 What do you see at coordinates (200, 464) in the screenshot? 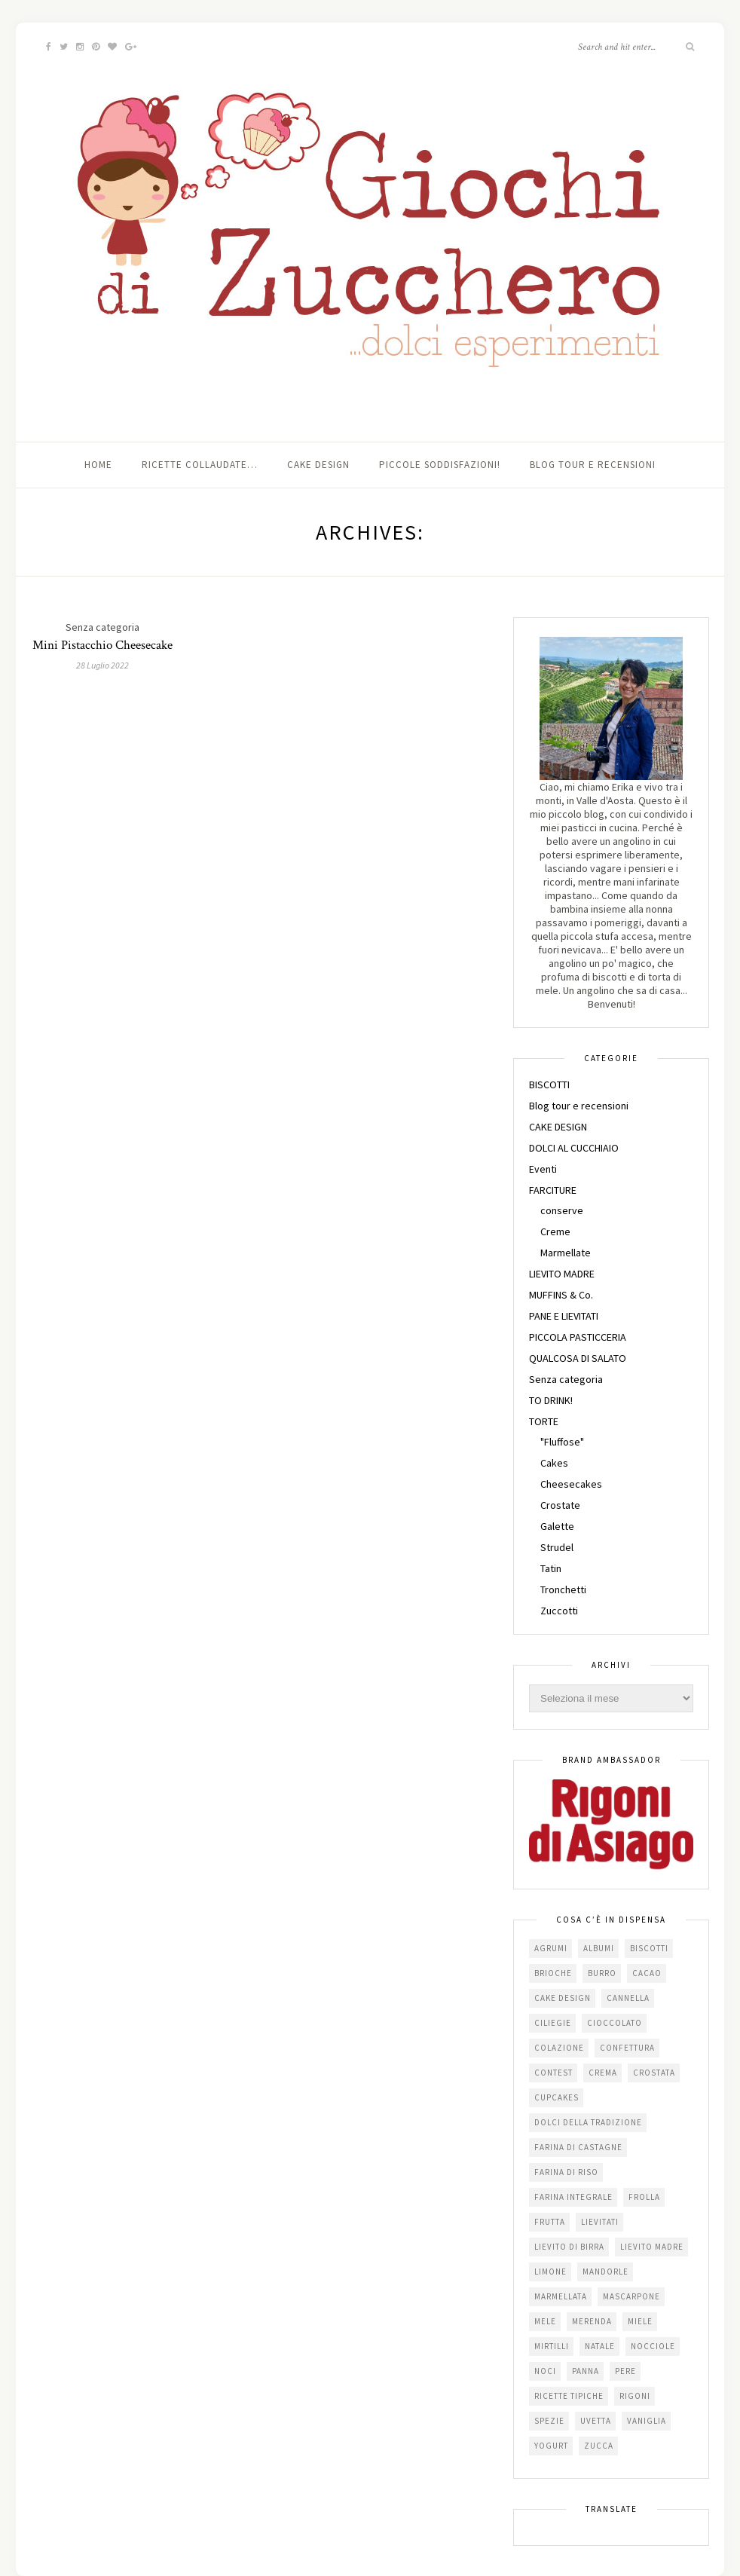
I see `Ricette collaudate…` at bounding box center [200, 464].